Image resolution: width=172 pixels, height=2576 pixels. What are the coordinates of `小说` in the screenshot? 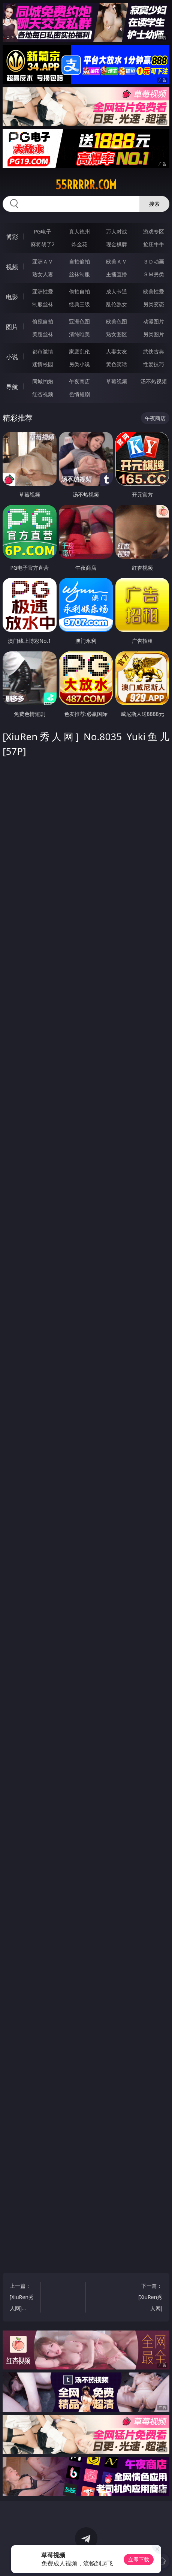 It's located at (12, 357).